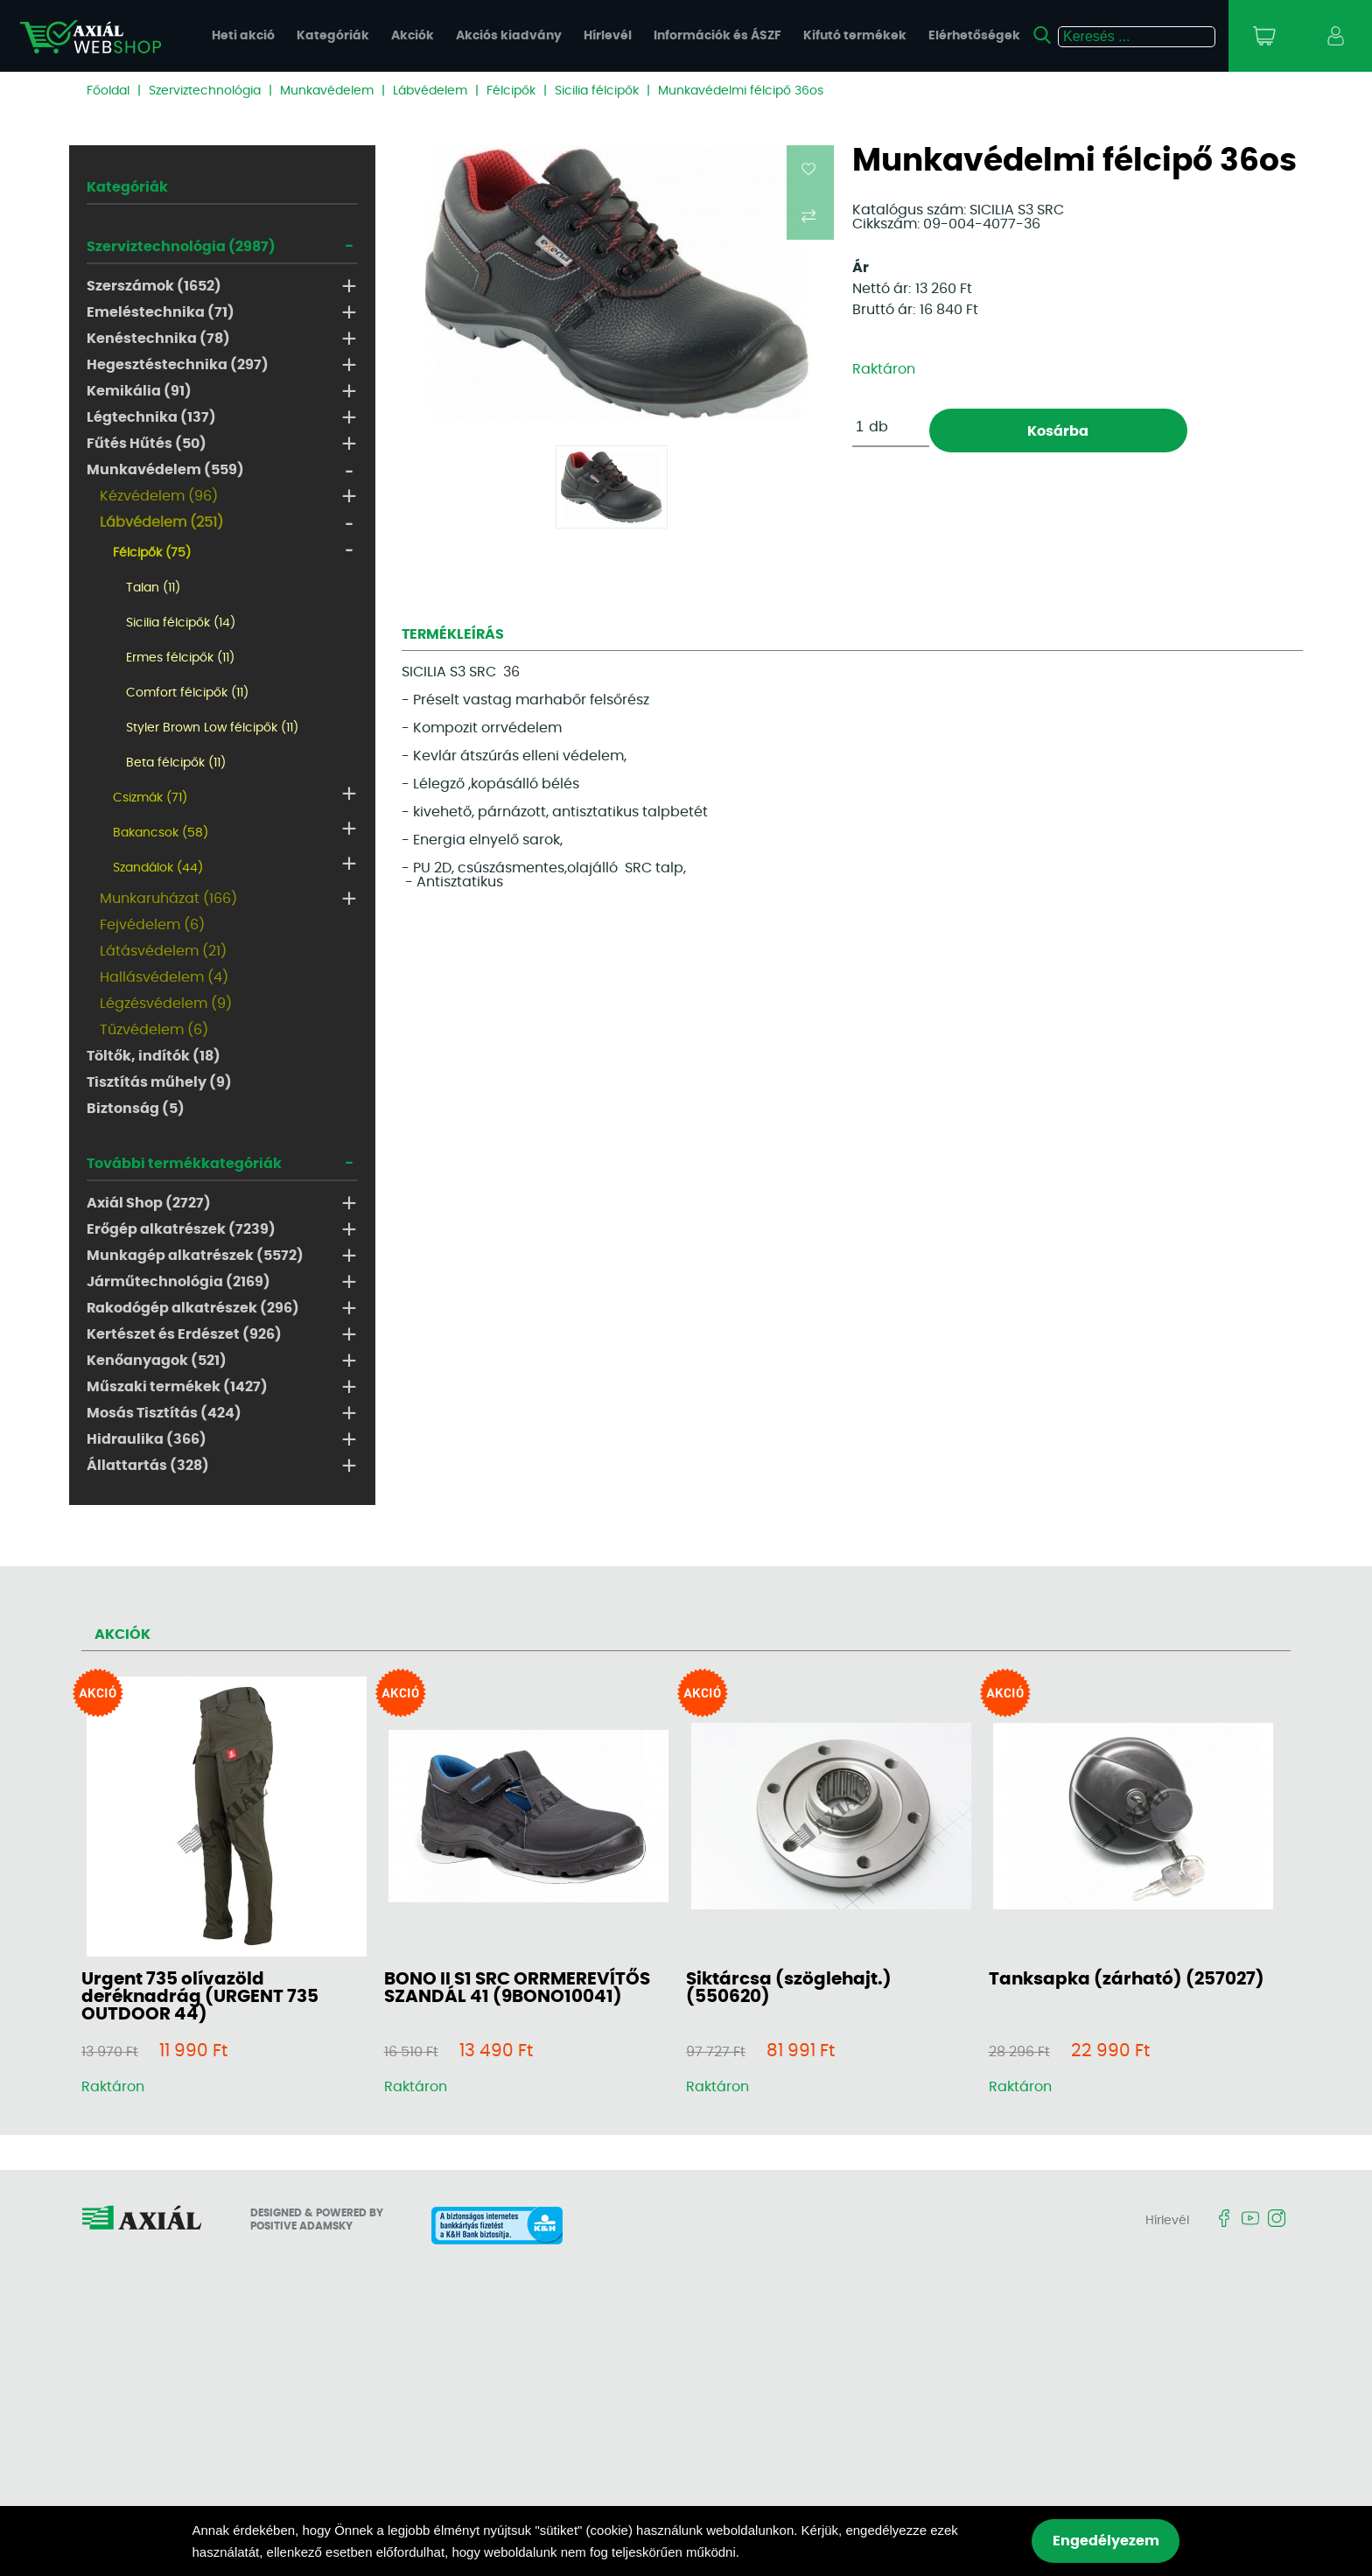  I want to click on Látásvédelem (21), so click(163, 951).